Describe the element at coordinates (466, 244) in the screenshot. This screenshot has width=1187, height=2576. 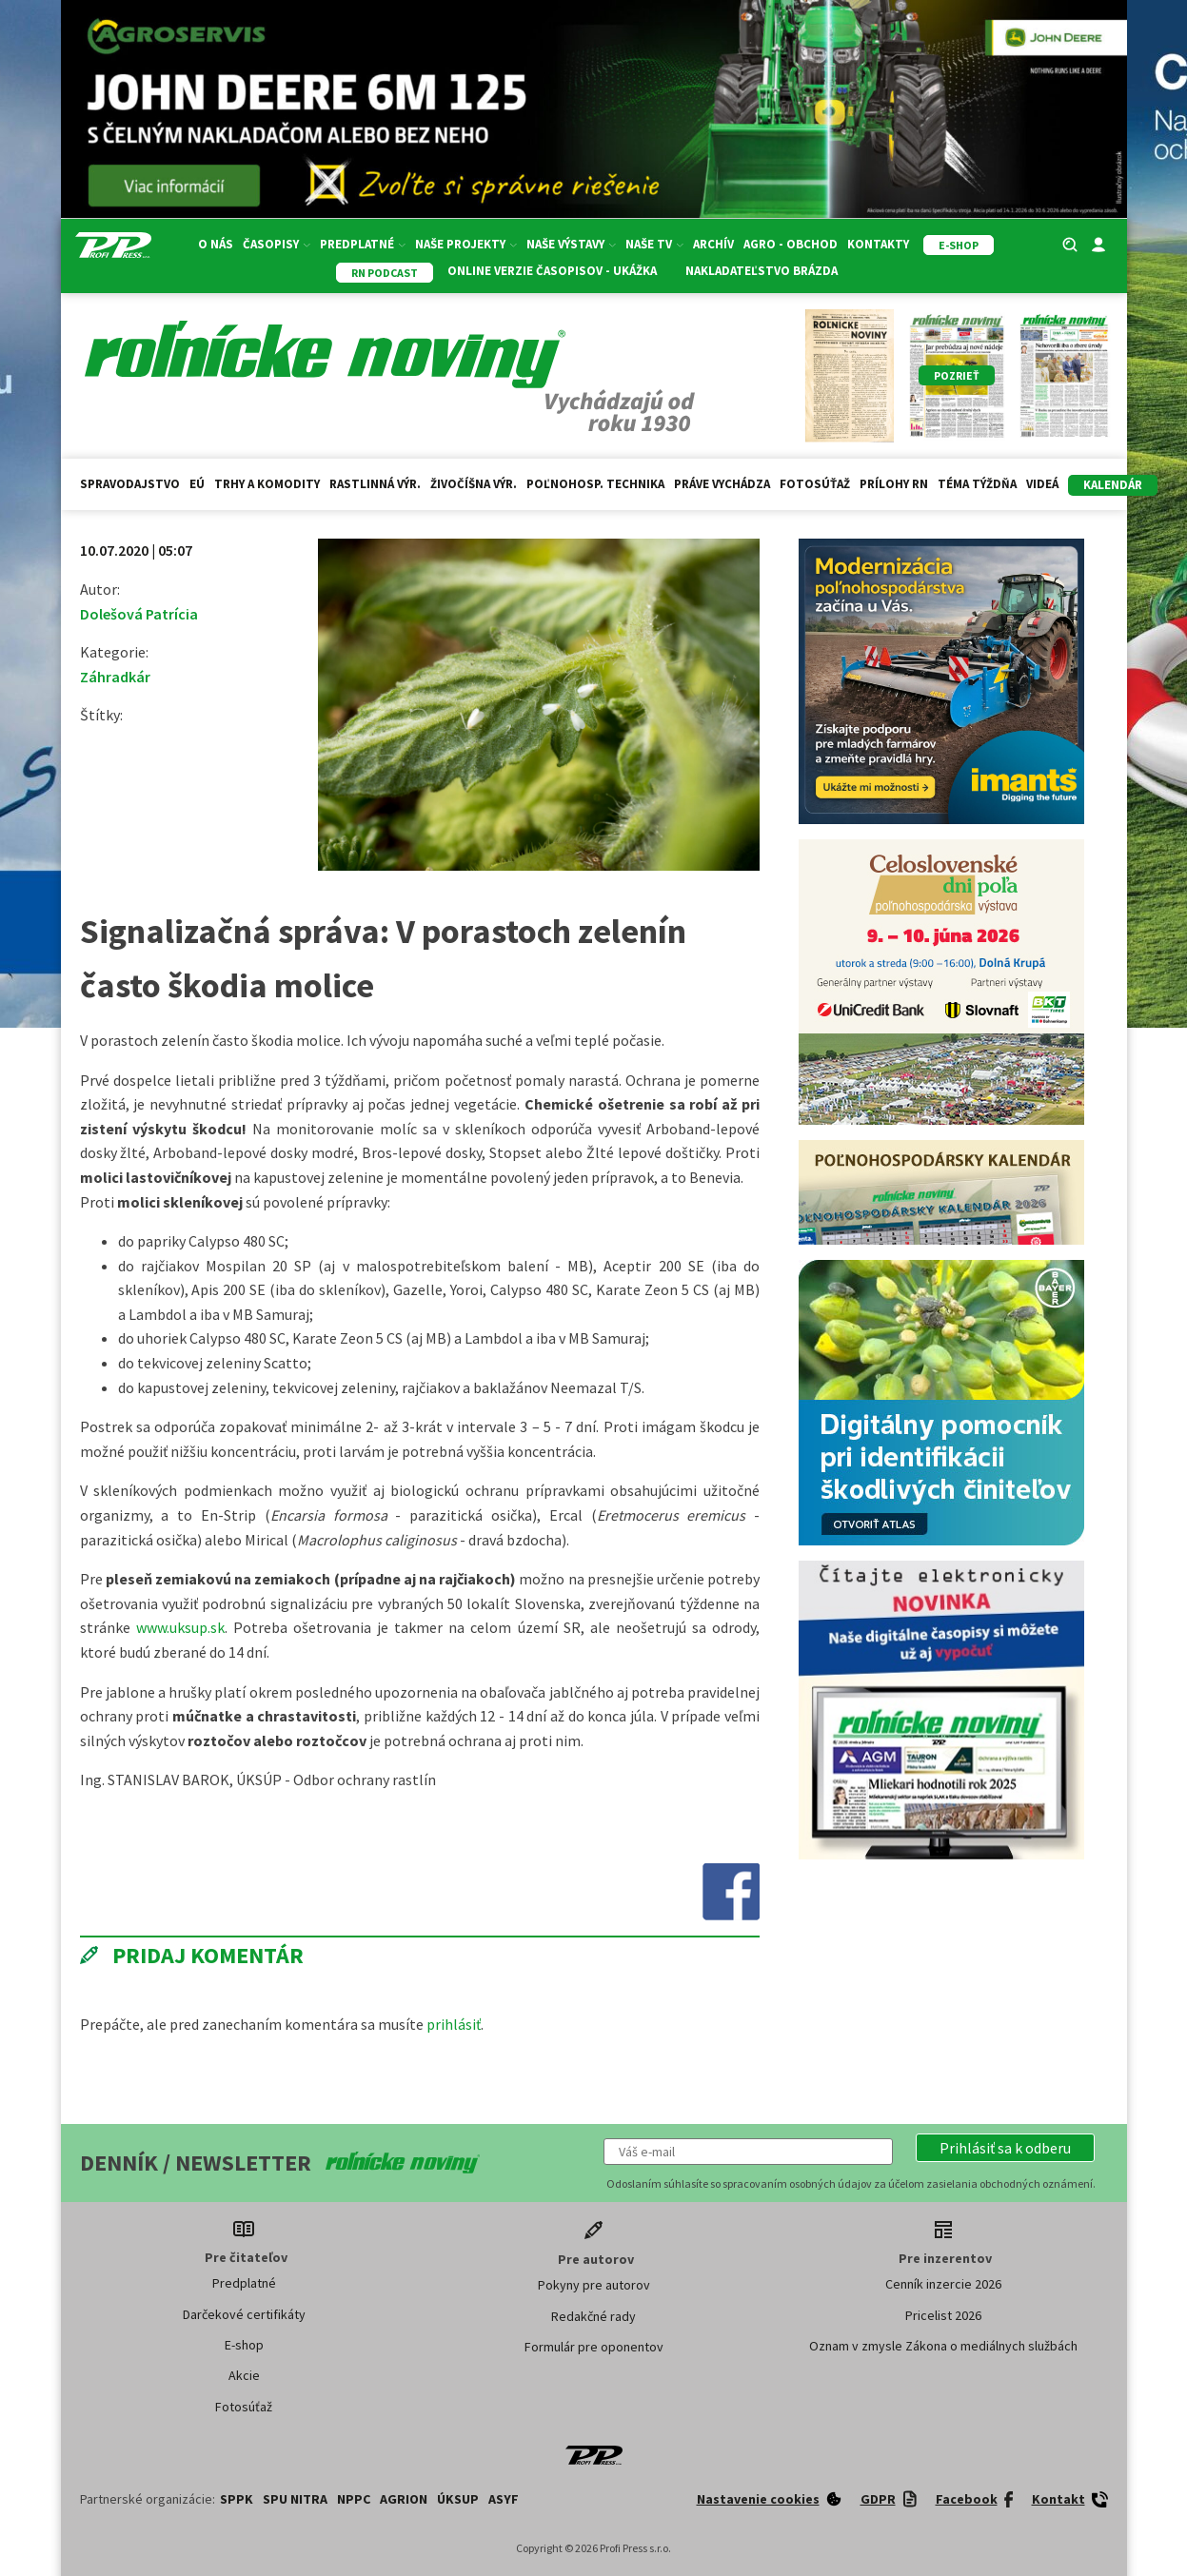
I see `Naše projekty` at that location.